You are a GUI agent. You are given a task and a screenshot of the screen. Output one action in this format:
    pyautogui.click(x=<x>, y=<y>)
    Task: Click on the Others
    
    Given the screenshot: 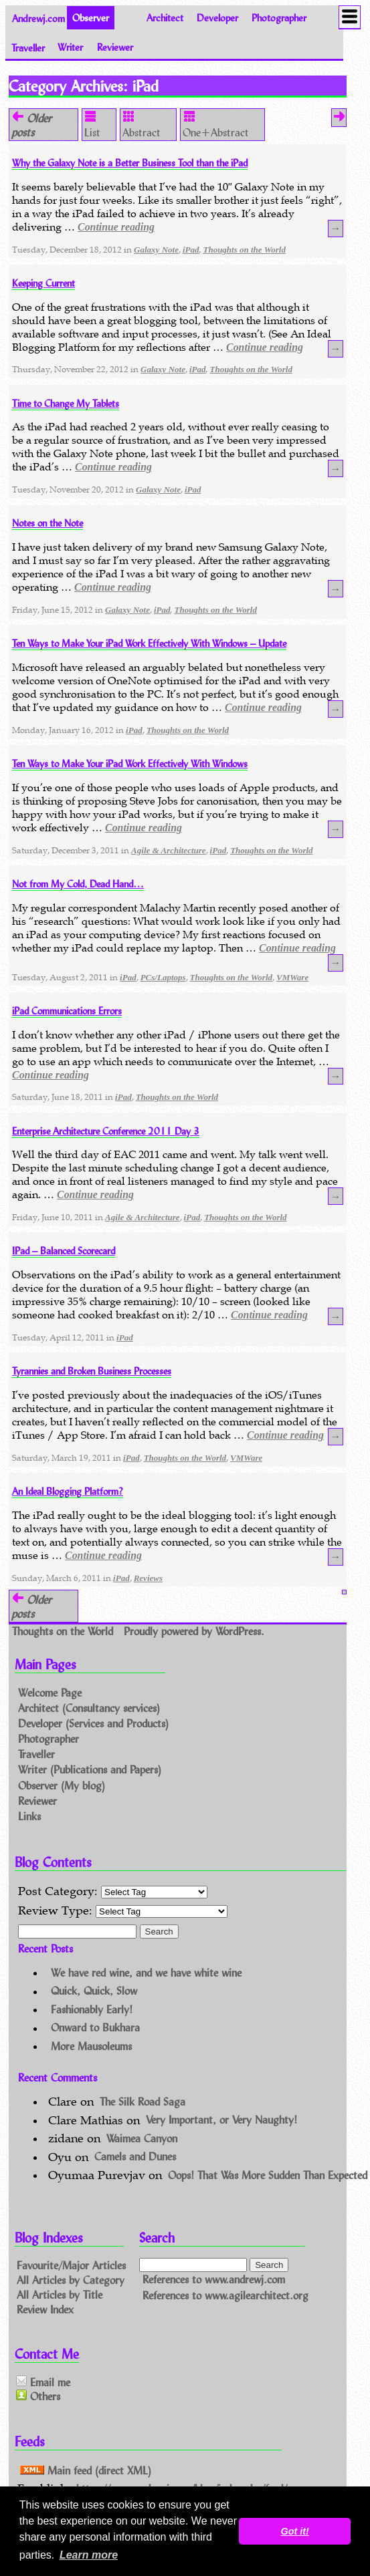 What is the action you would take?
    pyautogui.click(x=38, y=2396)
    